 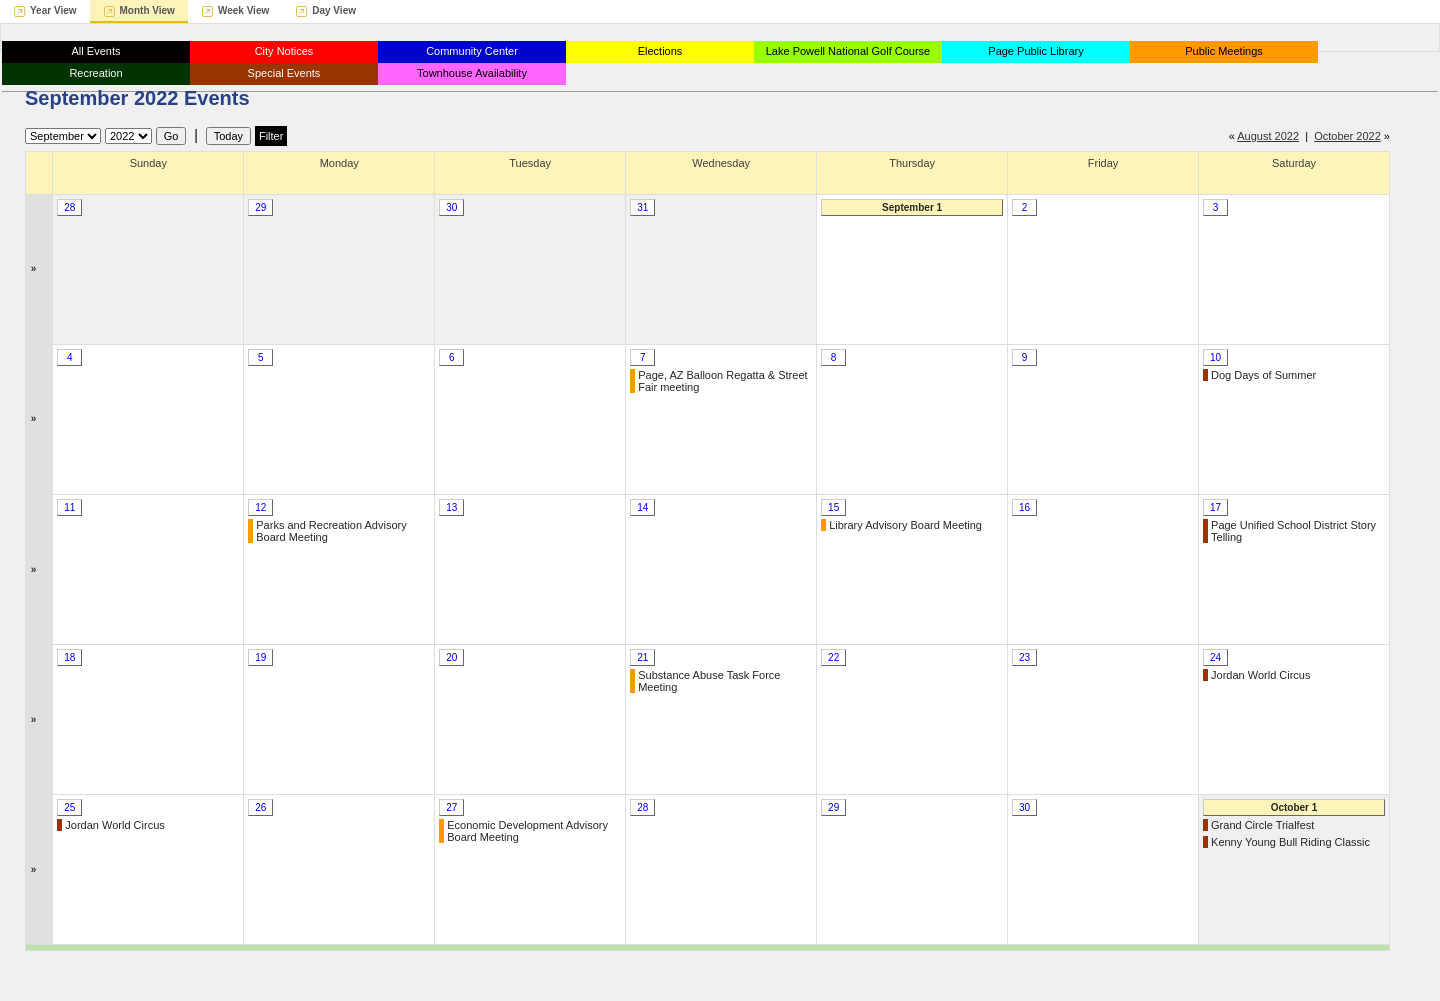 I want to click on 26, so click(x=260, y=807).